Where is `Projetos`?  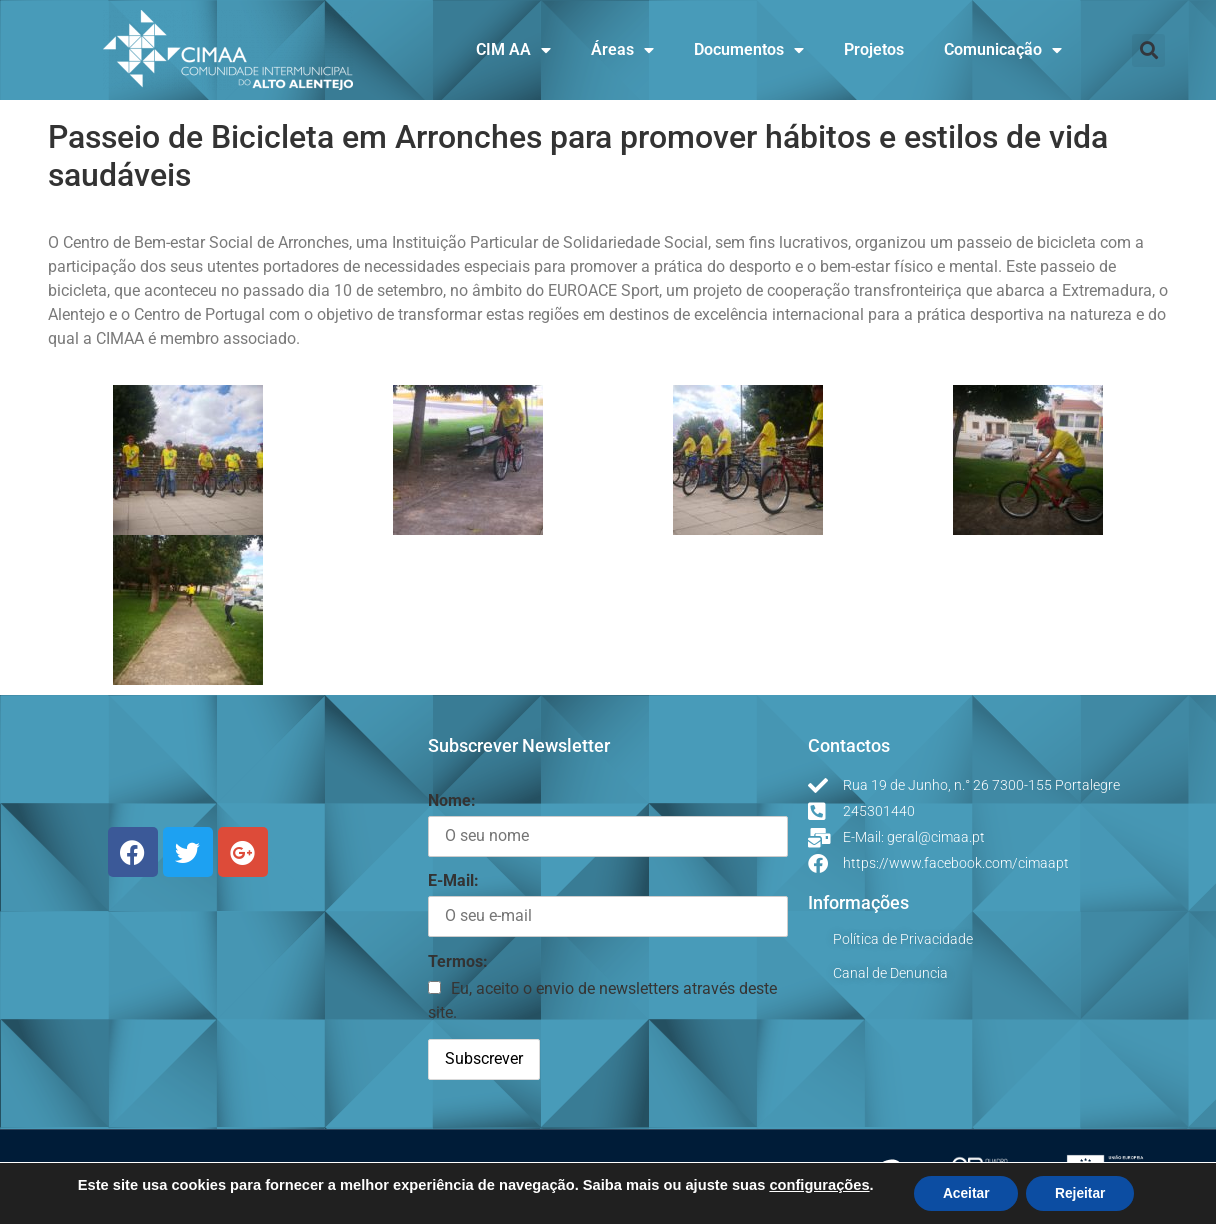 Projetos is located at coordinates (874, 49).